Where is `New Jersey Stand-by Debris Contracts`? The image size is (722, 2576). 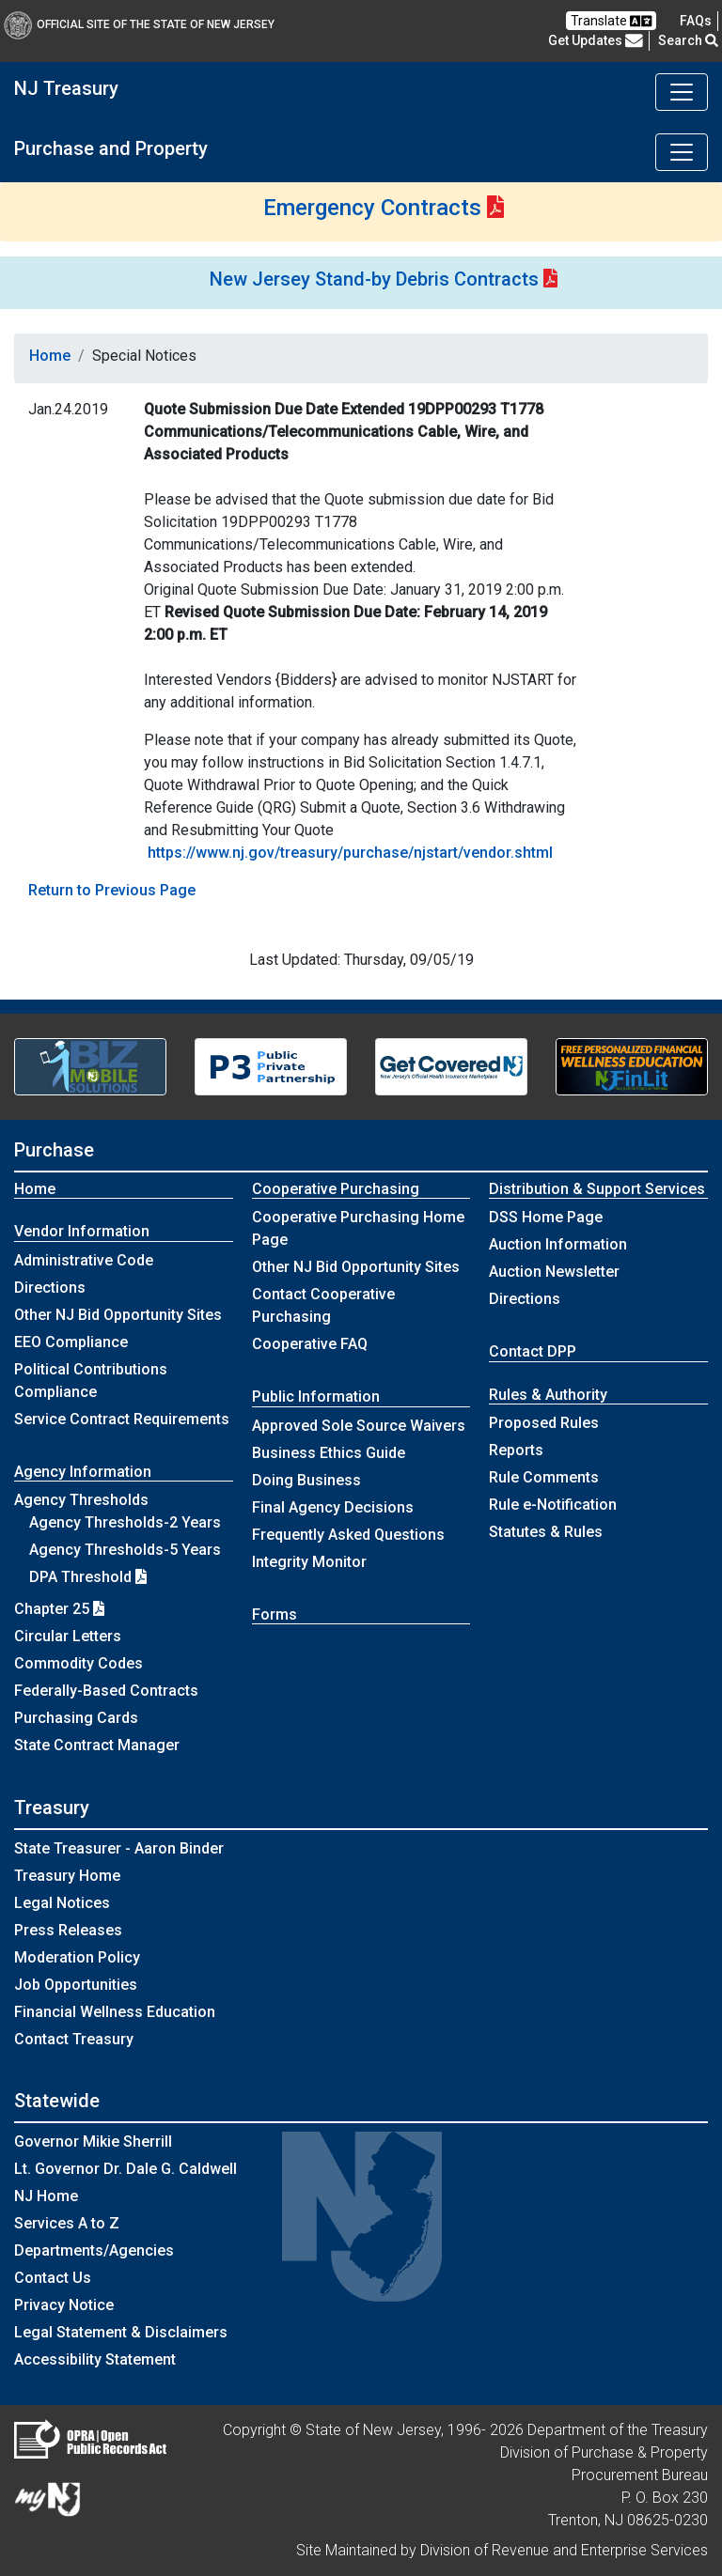
New Jersey Stand-by Debris Contracts is located at coordinates (374, 279).